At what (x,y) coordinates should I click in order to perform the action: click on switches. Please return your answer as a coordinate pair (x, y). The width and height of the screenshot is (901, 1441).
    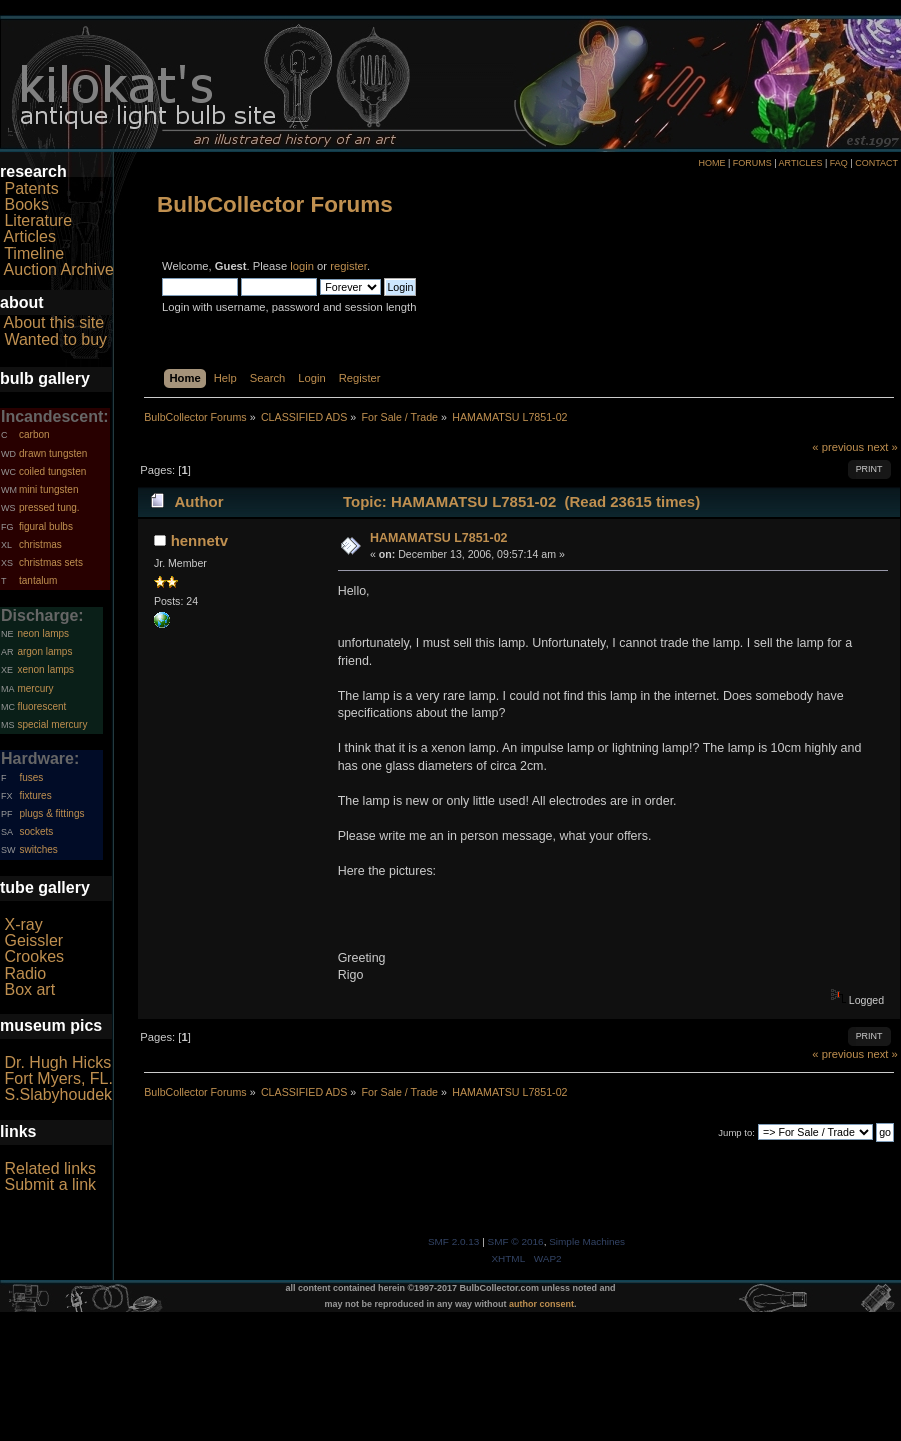
    Looking at the image, I should click on (38, 849).